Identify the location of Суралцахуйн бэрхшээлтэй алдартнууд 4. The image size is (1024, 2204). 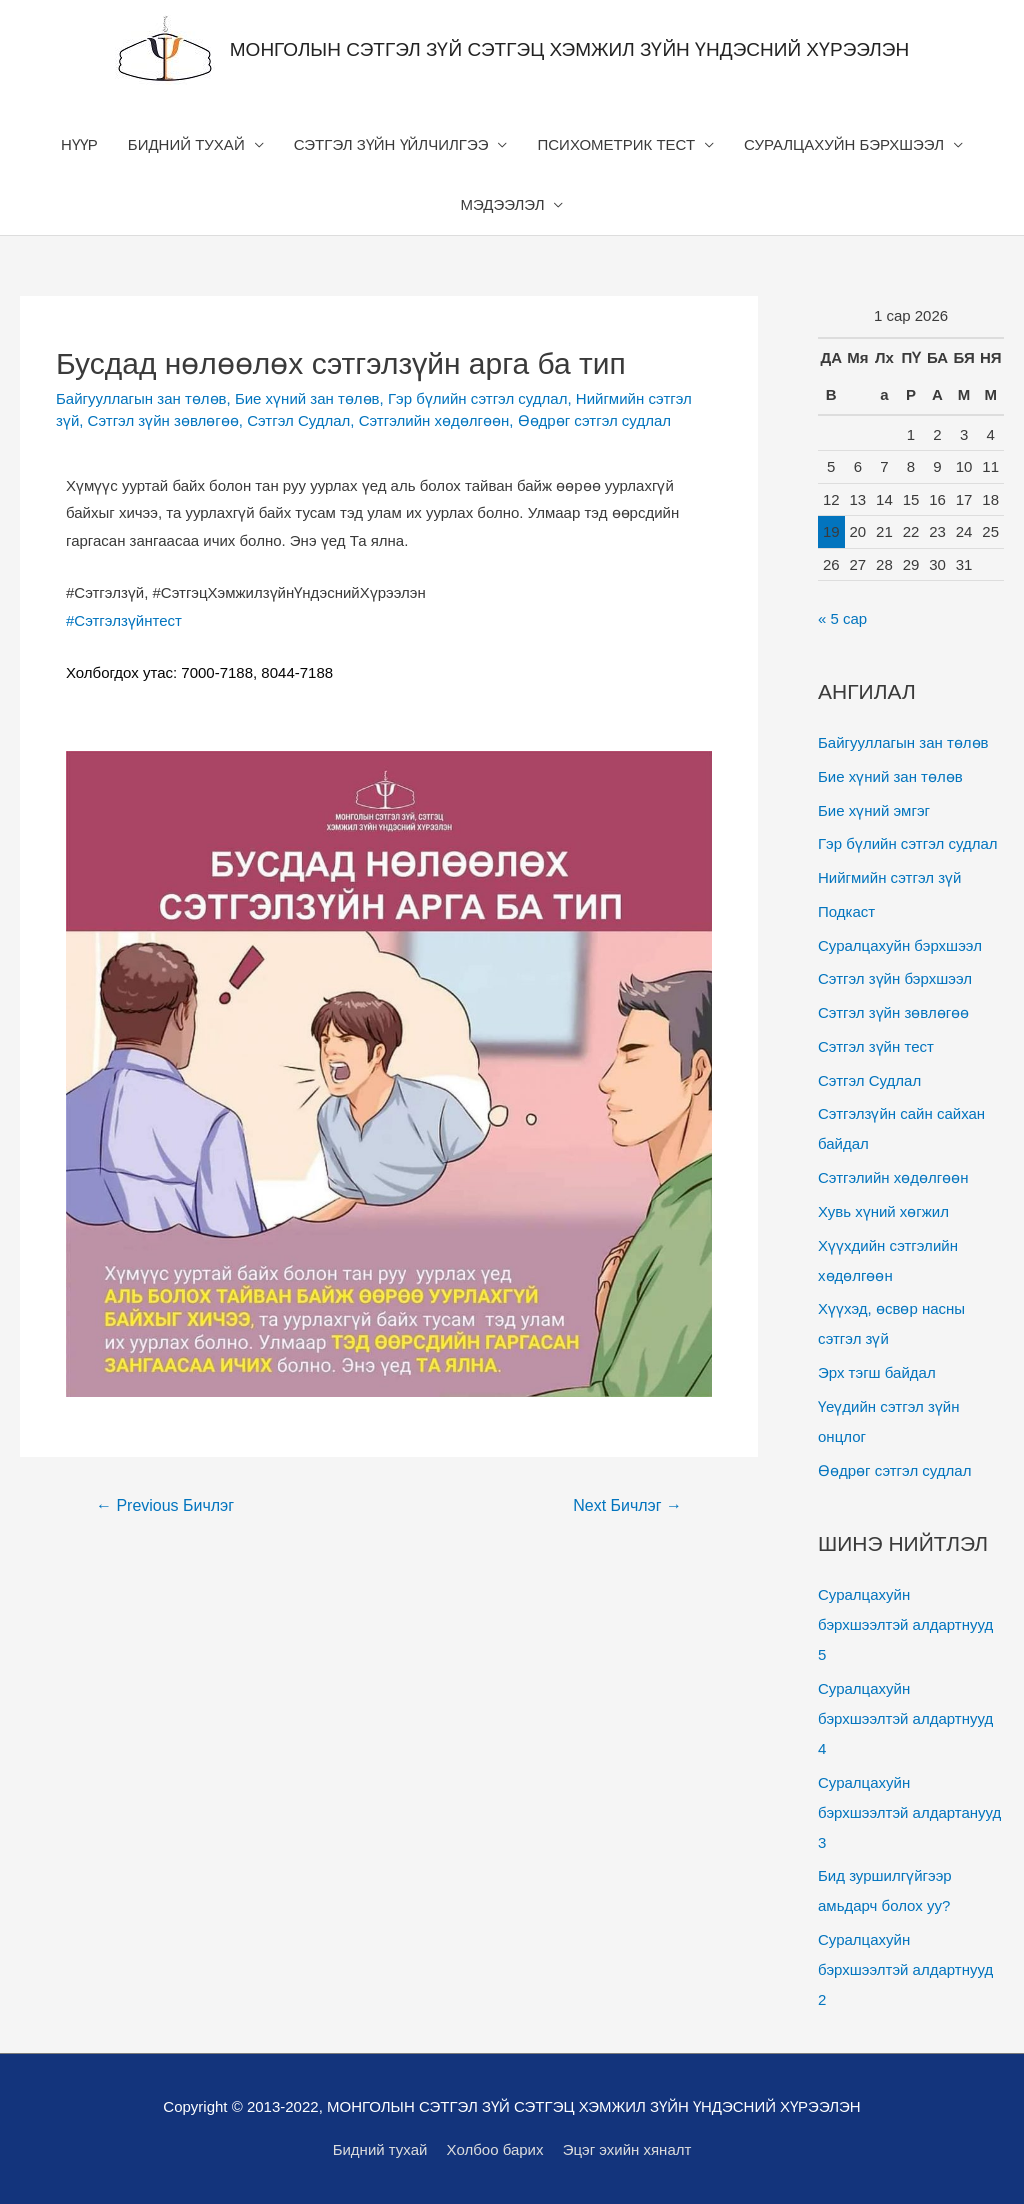
(905, 1718).